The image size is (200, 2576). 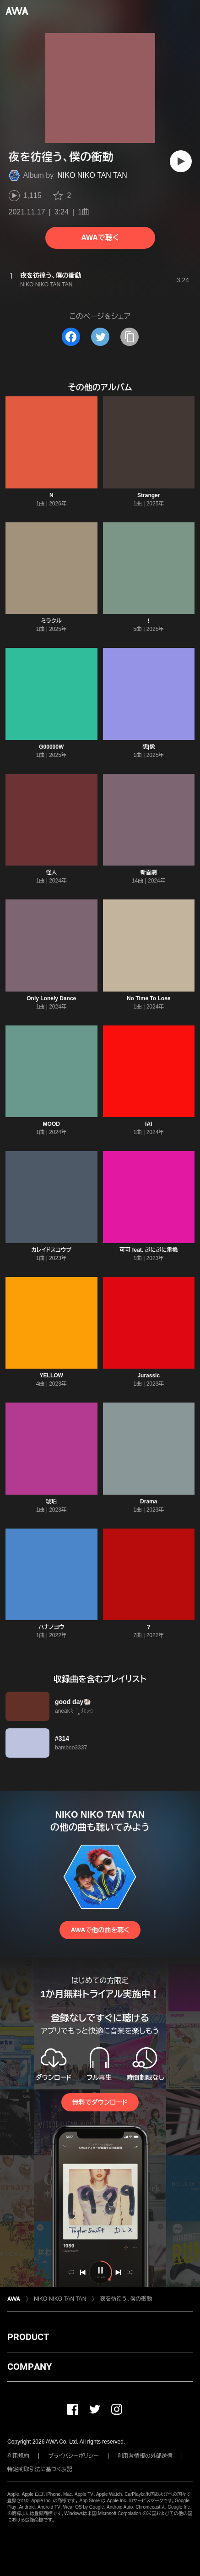 What do you see at coordinates (99, 2102) in the screenshot?
I see `無料でダウンロード` at bounding box center [99, 2102].